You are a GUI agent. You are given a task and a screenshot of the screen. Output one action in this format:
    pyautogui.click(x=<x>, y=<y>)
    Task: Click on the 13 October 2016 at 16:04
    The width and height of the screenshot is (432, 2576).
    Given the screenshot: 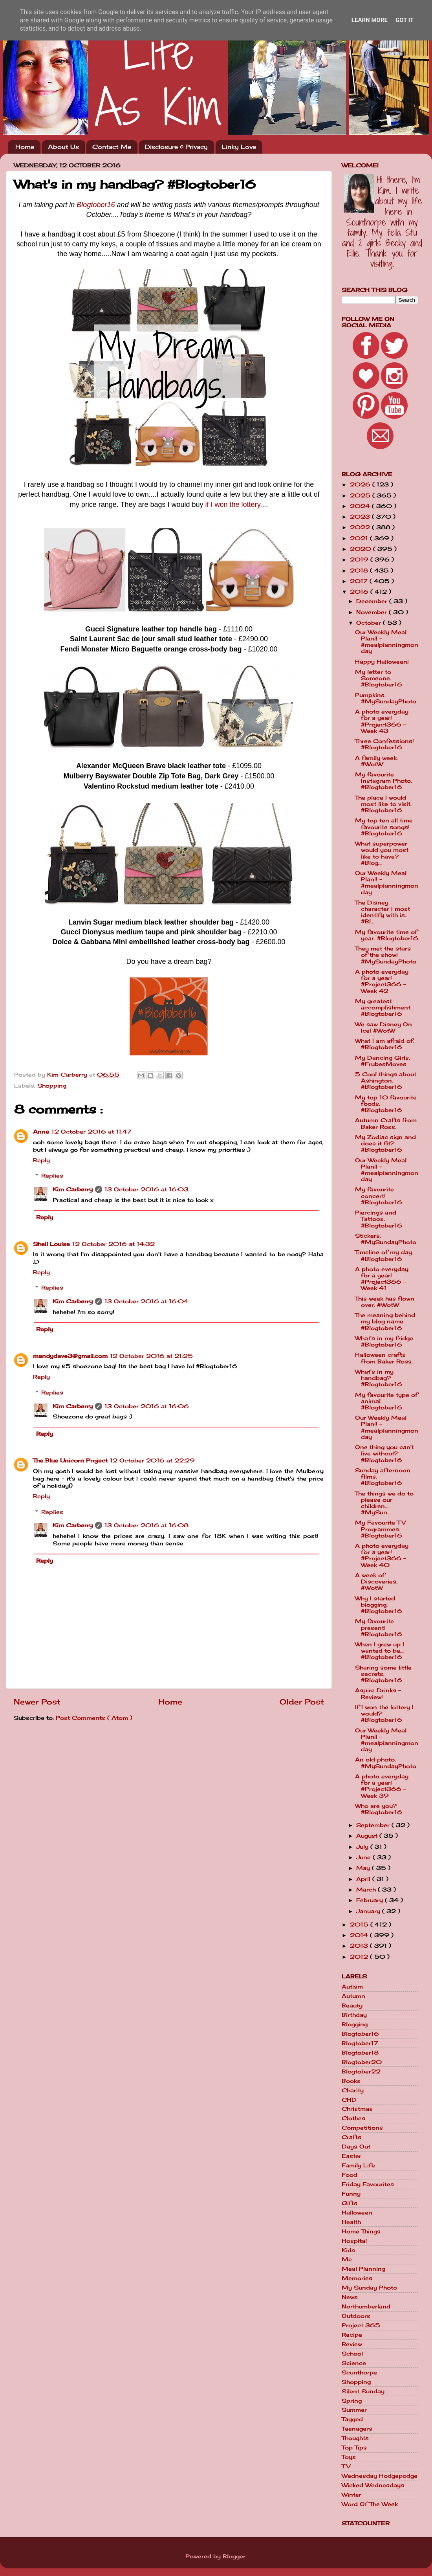 What is the action you would take?
    pyautogui.click(x=146, y=1301)
    